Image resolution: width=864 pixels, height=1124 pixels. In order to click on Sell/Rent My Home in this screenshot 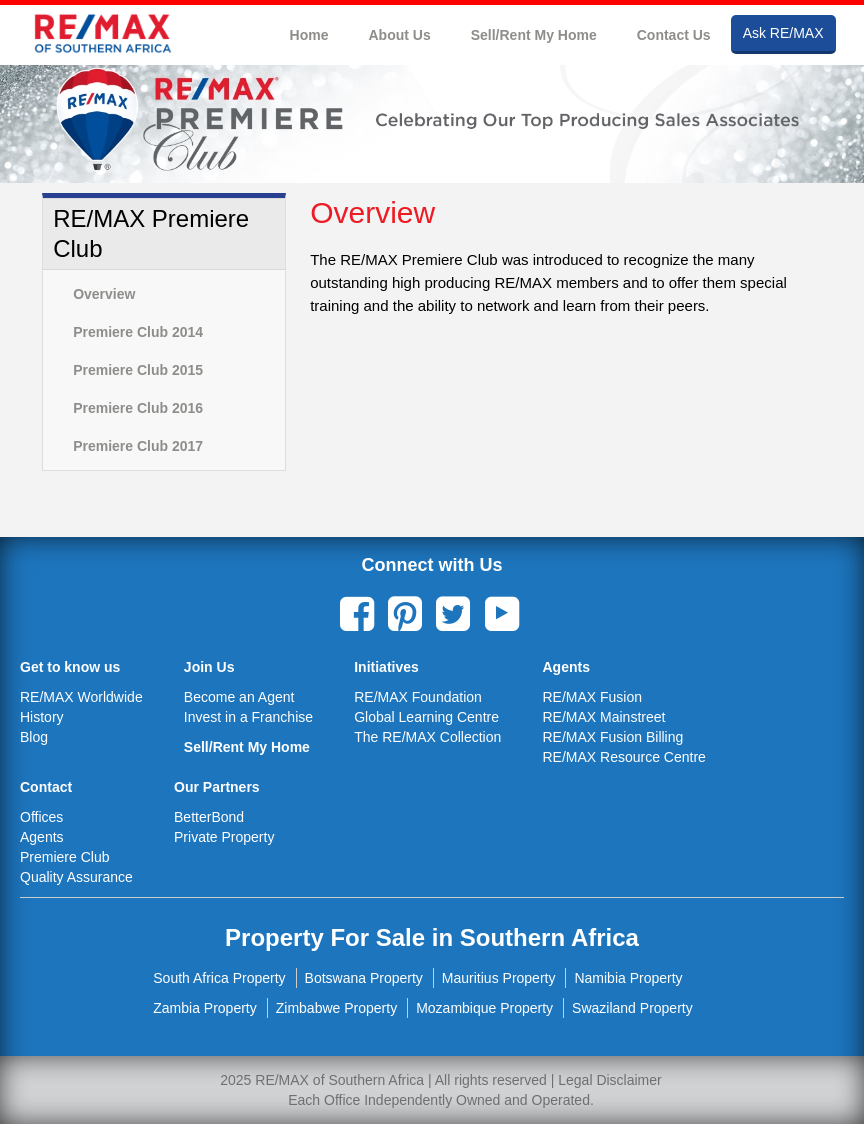, I will do `click(534, 35)`.